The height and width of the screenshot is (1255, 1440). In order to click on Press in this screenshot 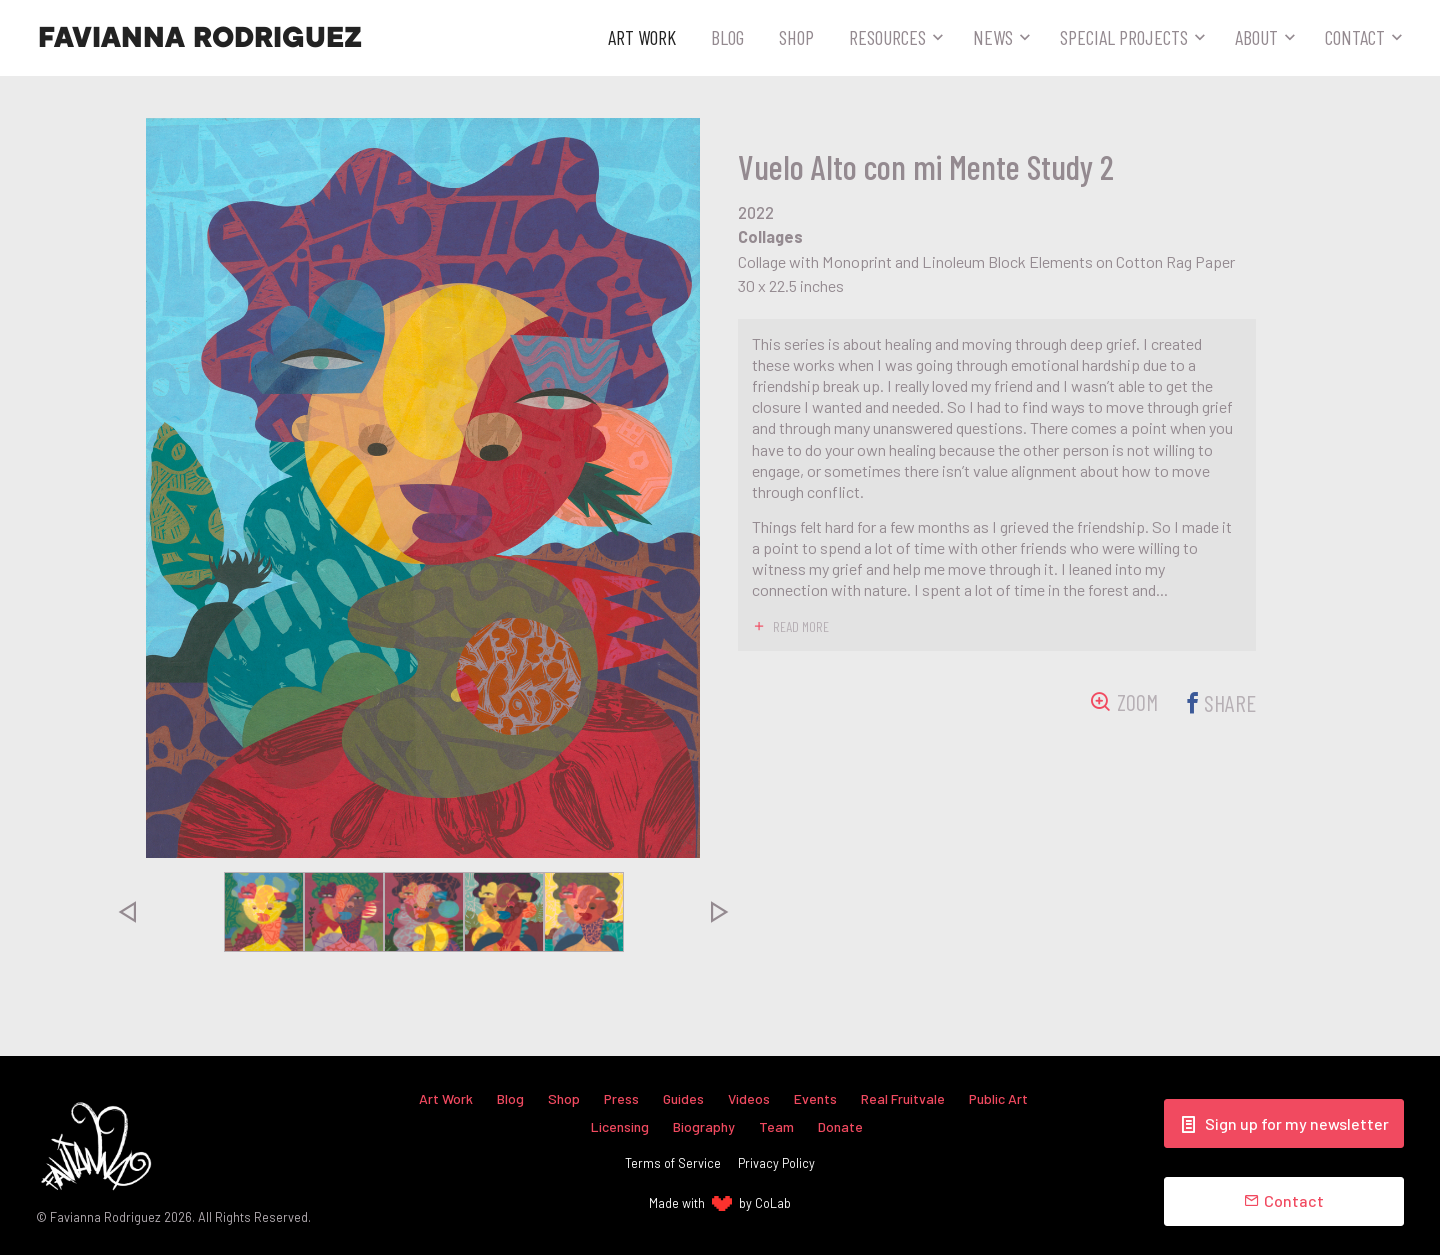, I will do `click(620, 1097)`.